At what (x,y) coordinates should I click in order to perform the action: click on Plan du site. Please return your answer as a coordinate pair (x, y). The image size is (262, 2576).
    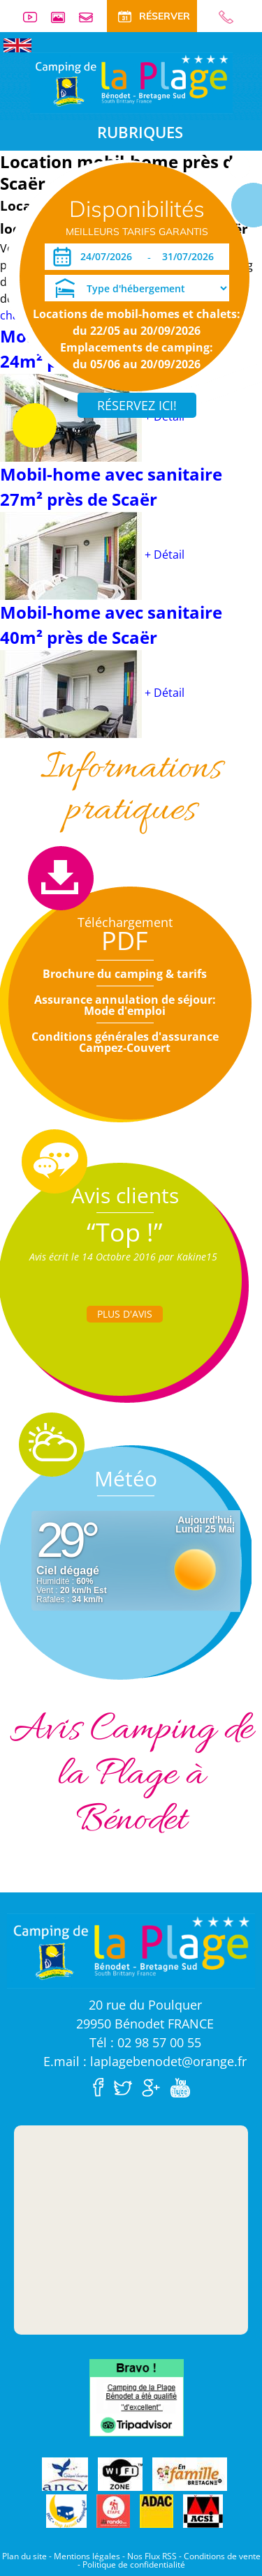
    Looking at the image, I should click on (24, 2556).